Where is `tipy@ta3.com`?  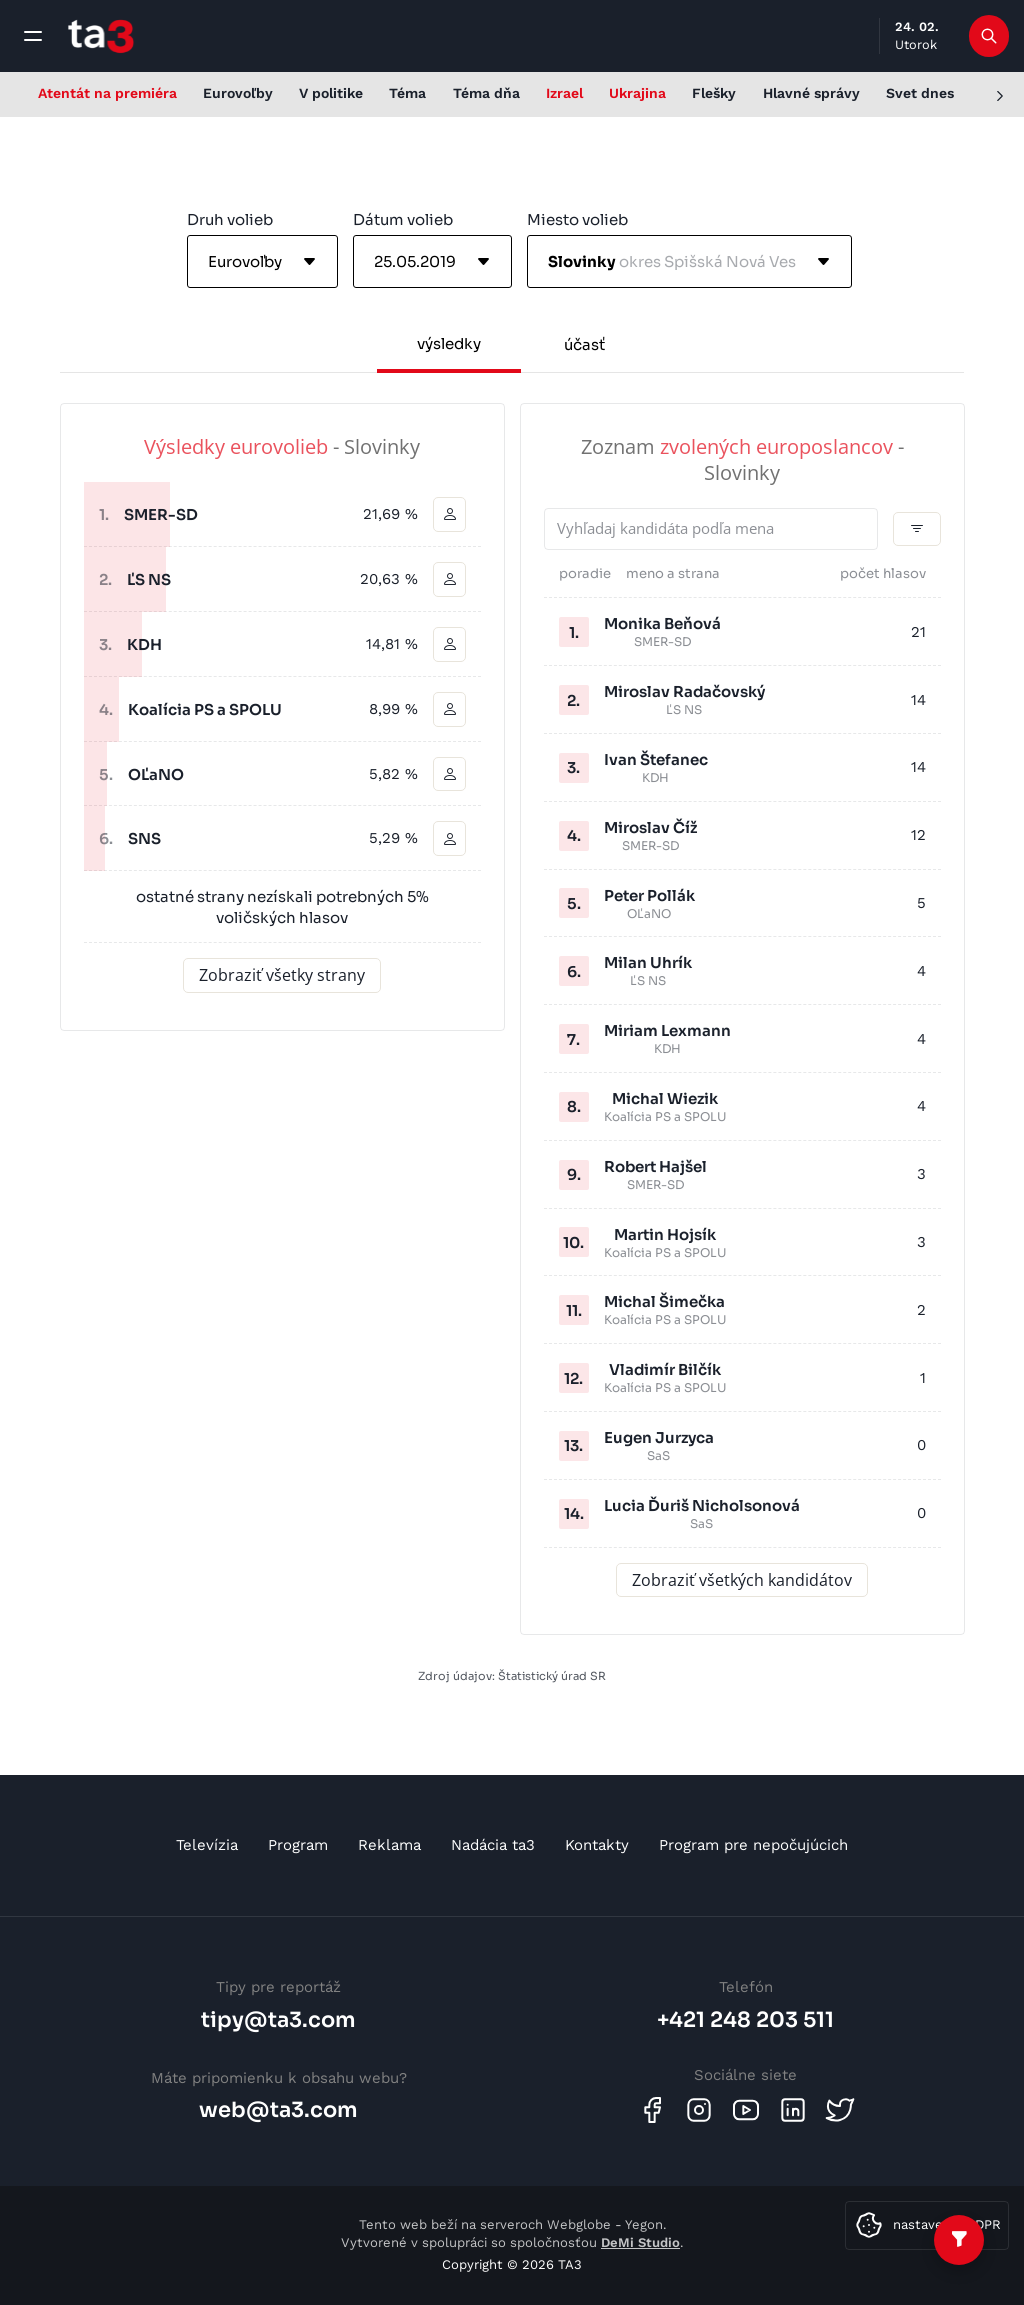 tipy@ta3.com is located at coordinates (278, 2020).